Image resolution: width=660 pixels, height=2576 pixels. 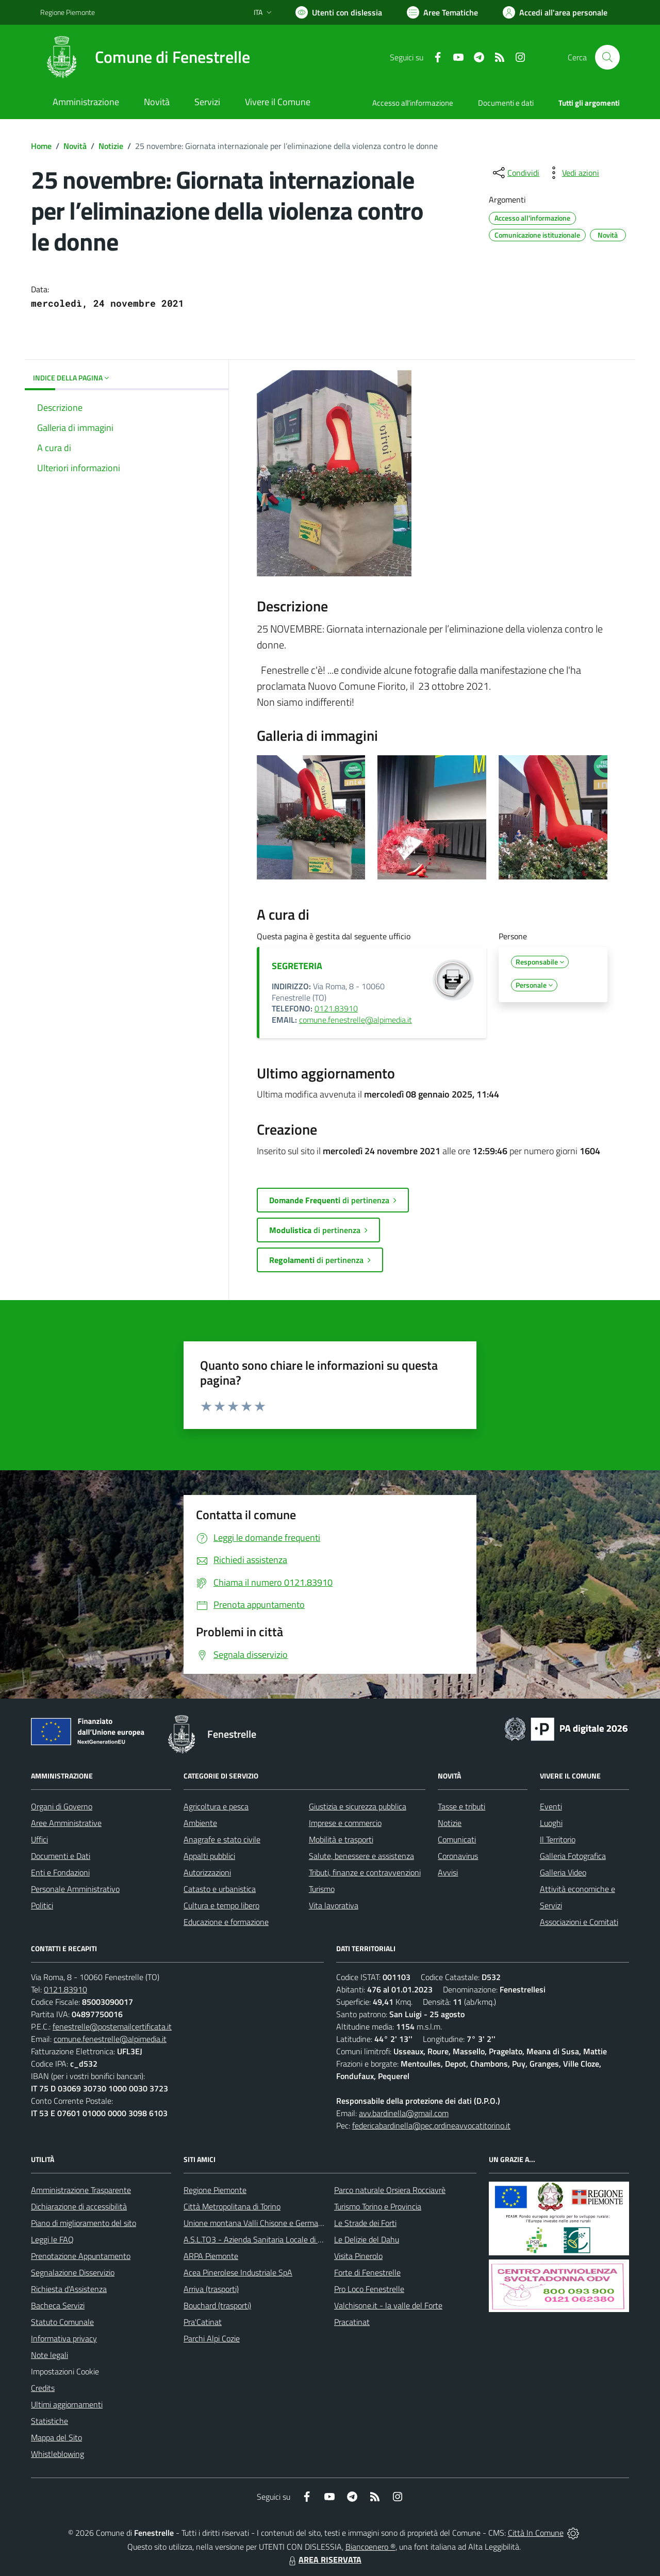 What do you see at coordinates (551, 1806) in the screenshot?
I see `Eventi` at bounding box center [551, 1806].